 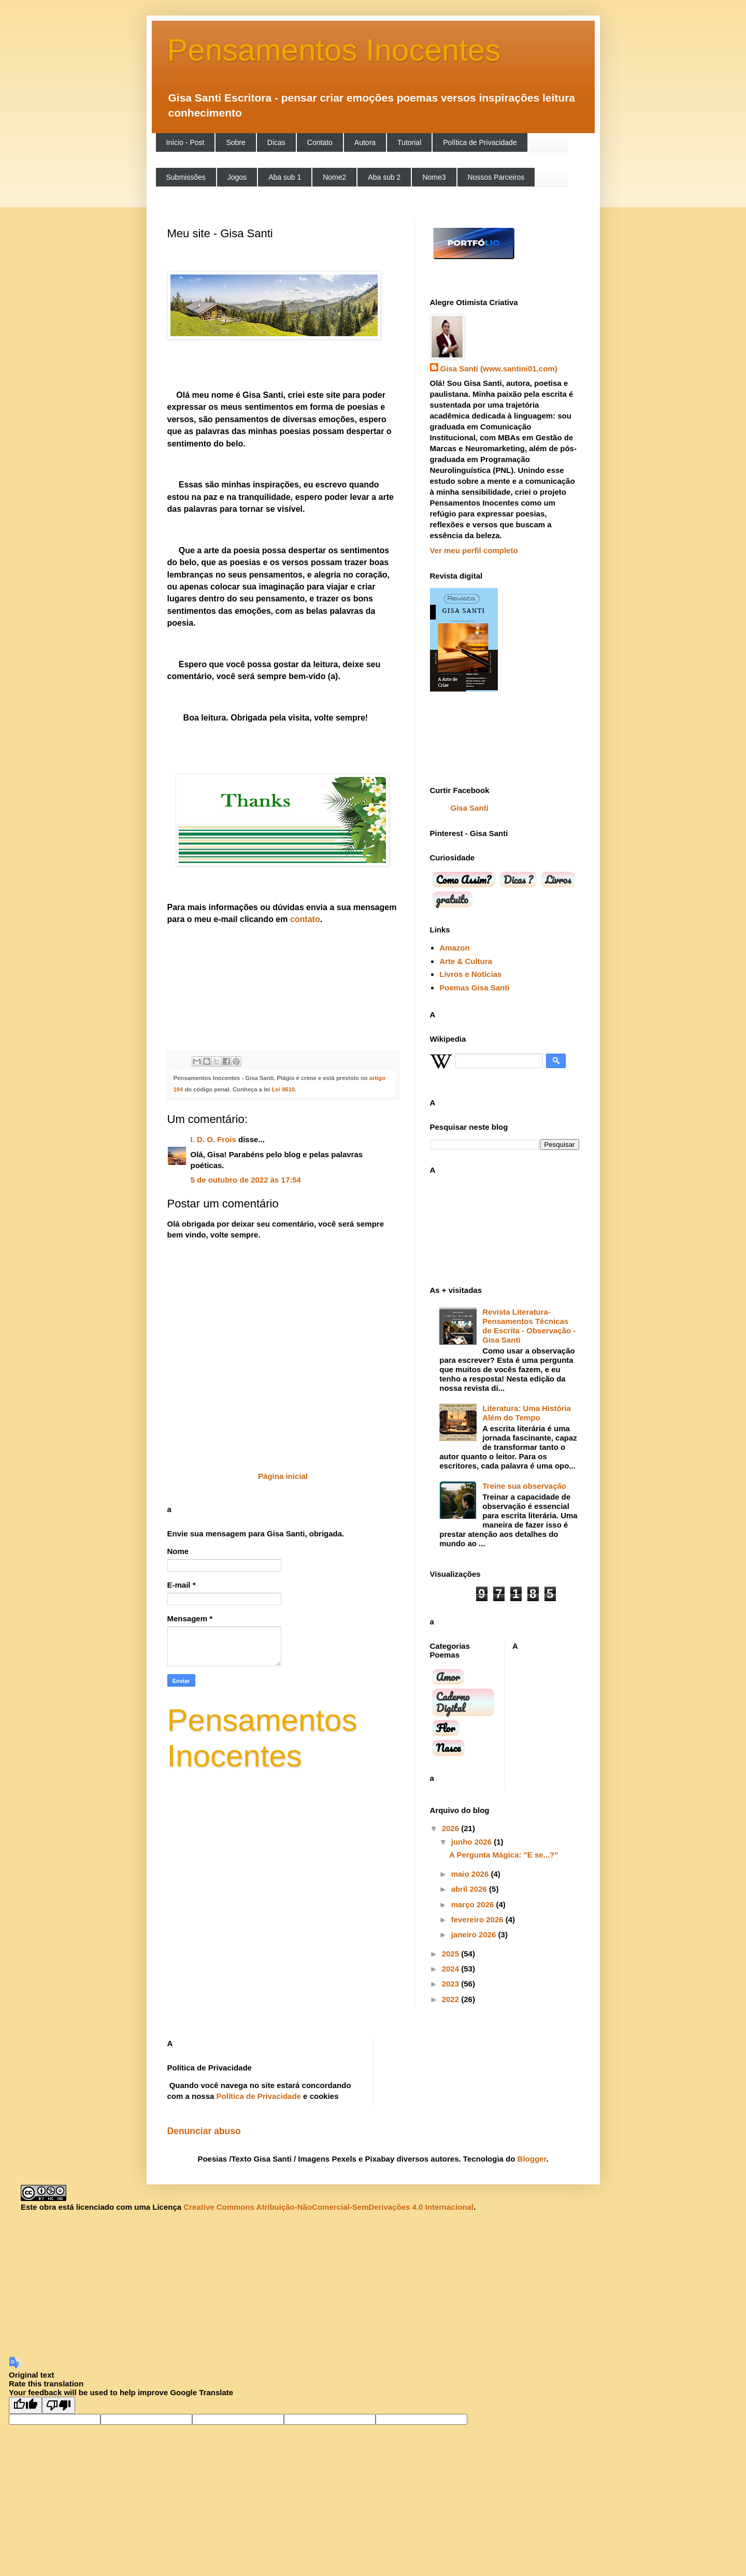 I want to click on junho 2026, so click(x=472, y=1841).